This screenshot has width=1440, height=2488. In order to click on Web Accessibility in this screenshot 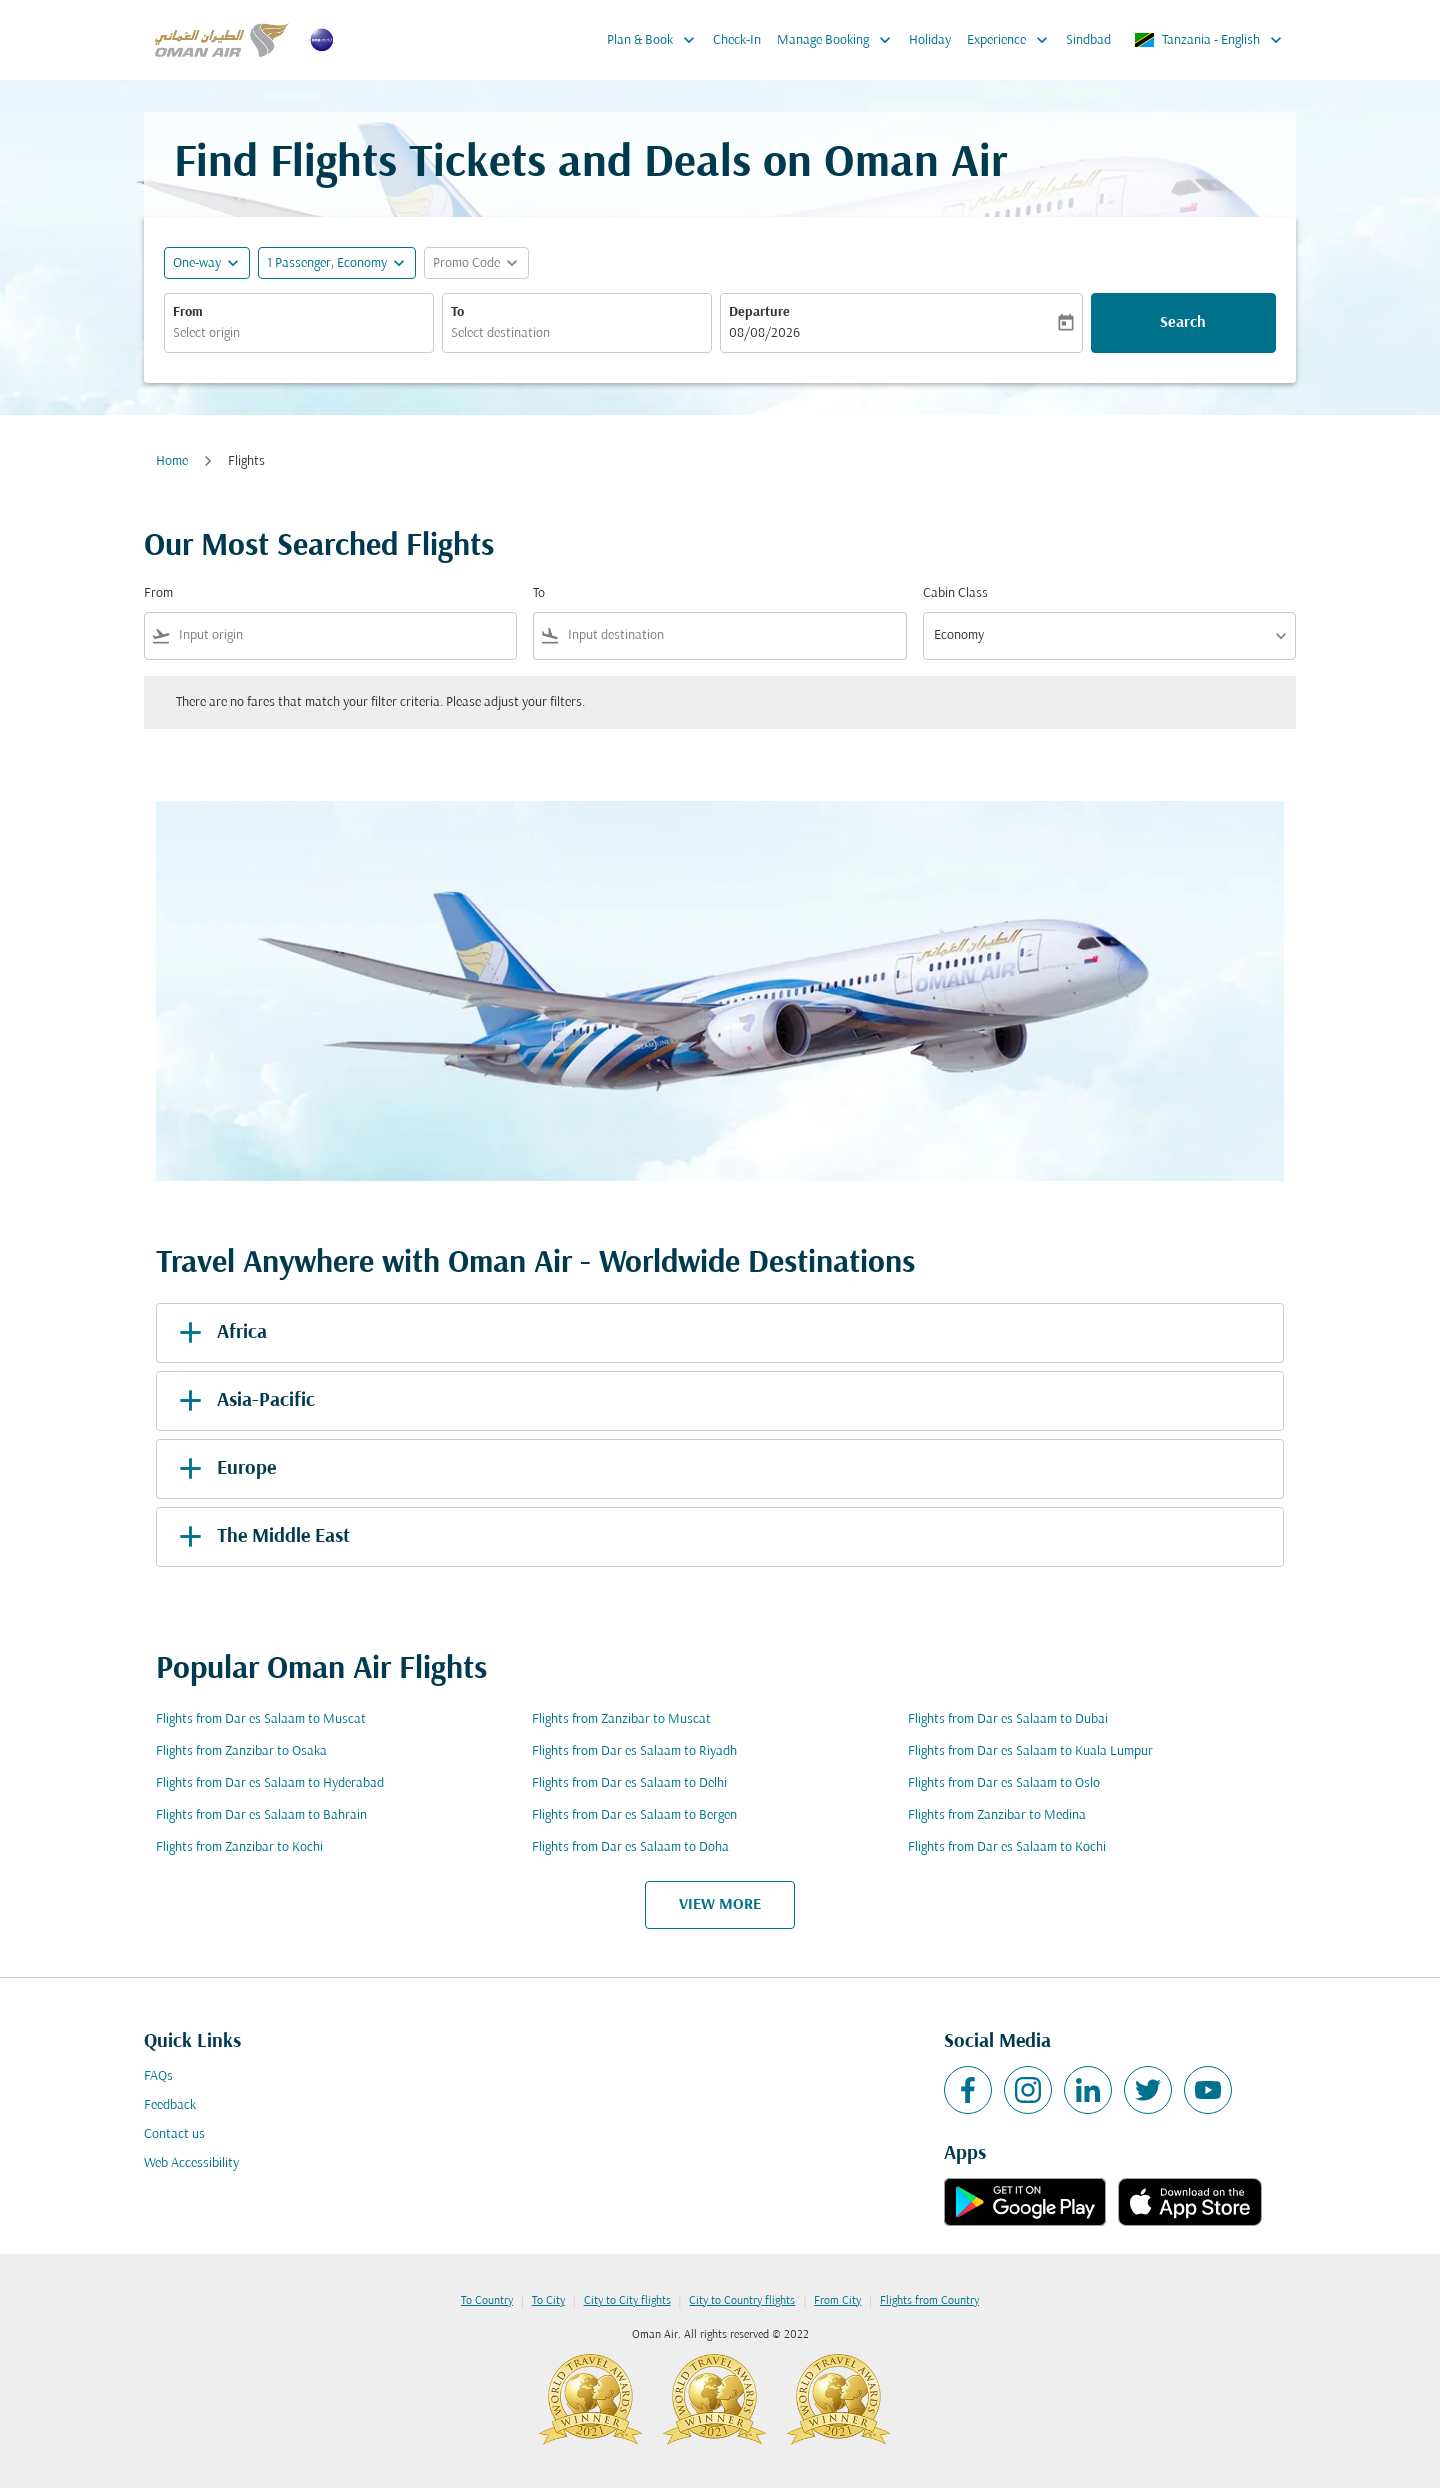, I will do `click(191, 2163)`.